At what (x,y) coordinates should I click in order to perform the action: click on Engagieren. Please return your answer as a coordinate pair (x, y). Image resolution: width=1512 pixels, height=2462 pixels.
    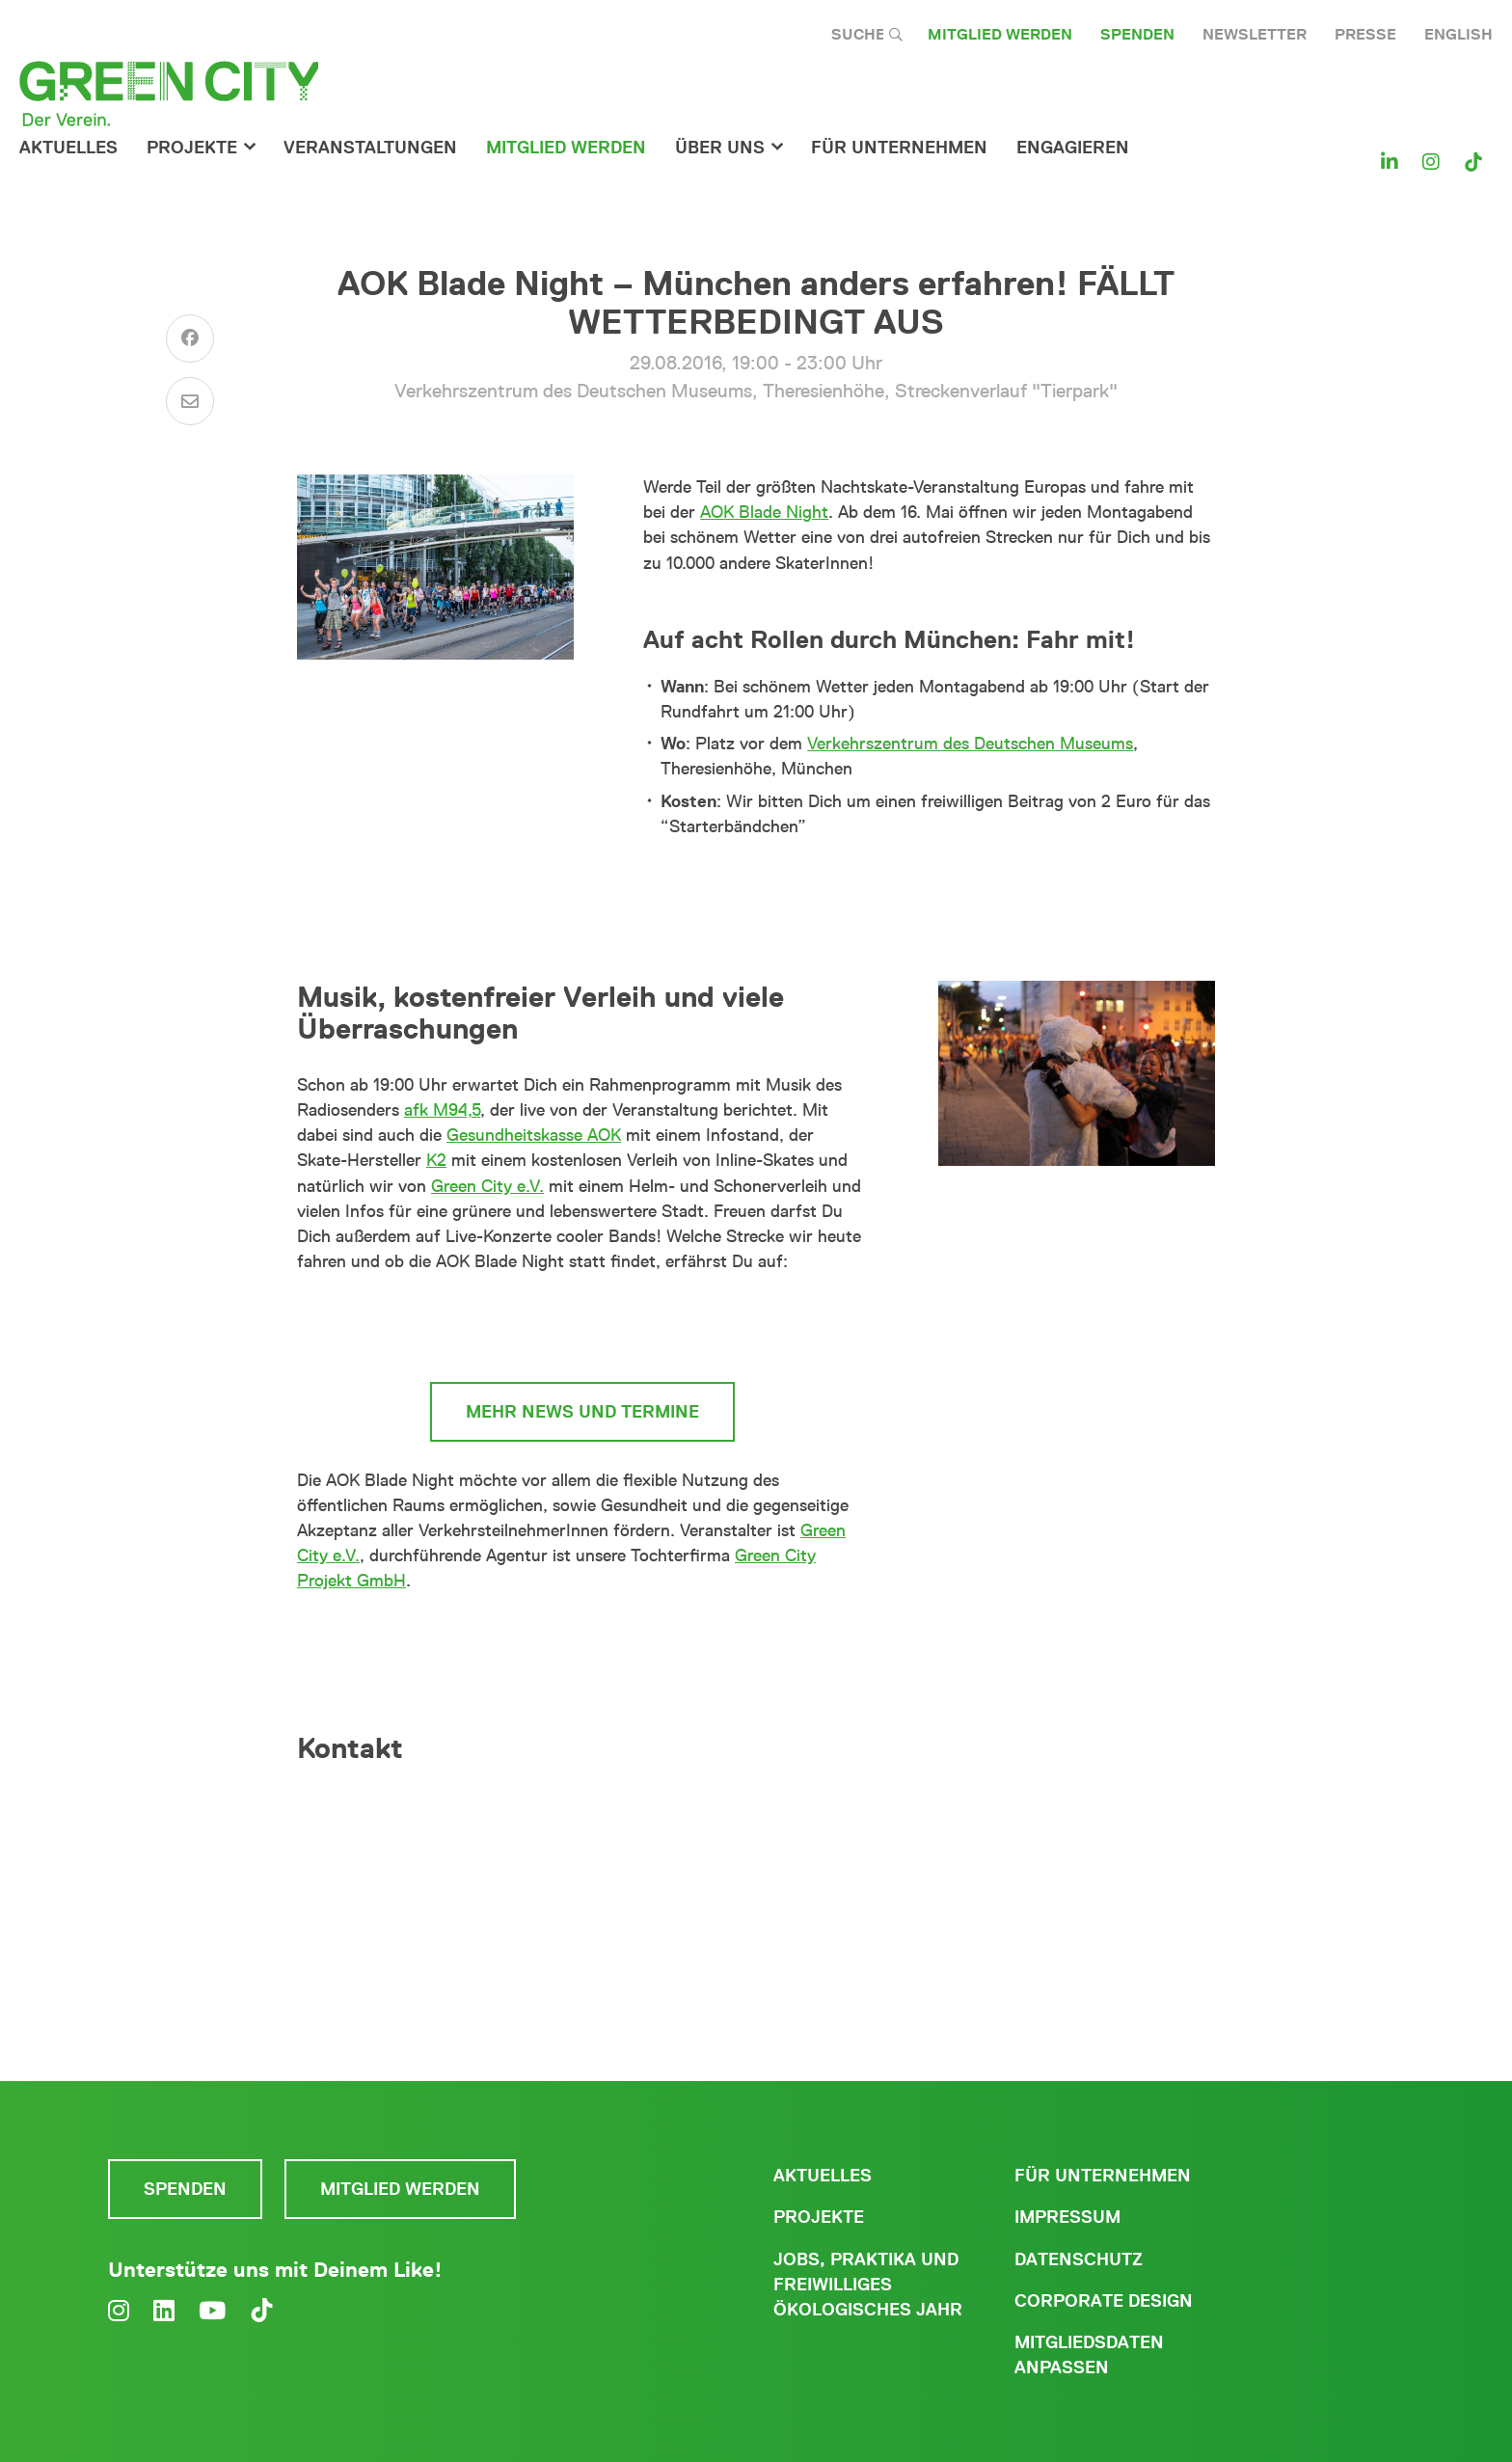
    Looking at the image, I should click on (1072, 147).